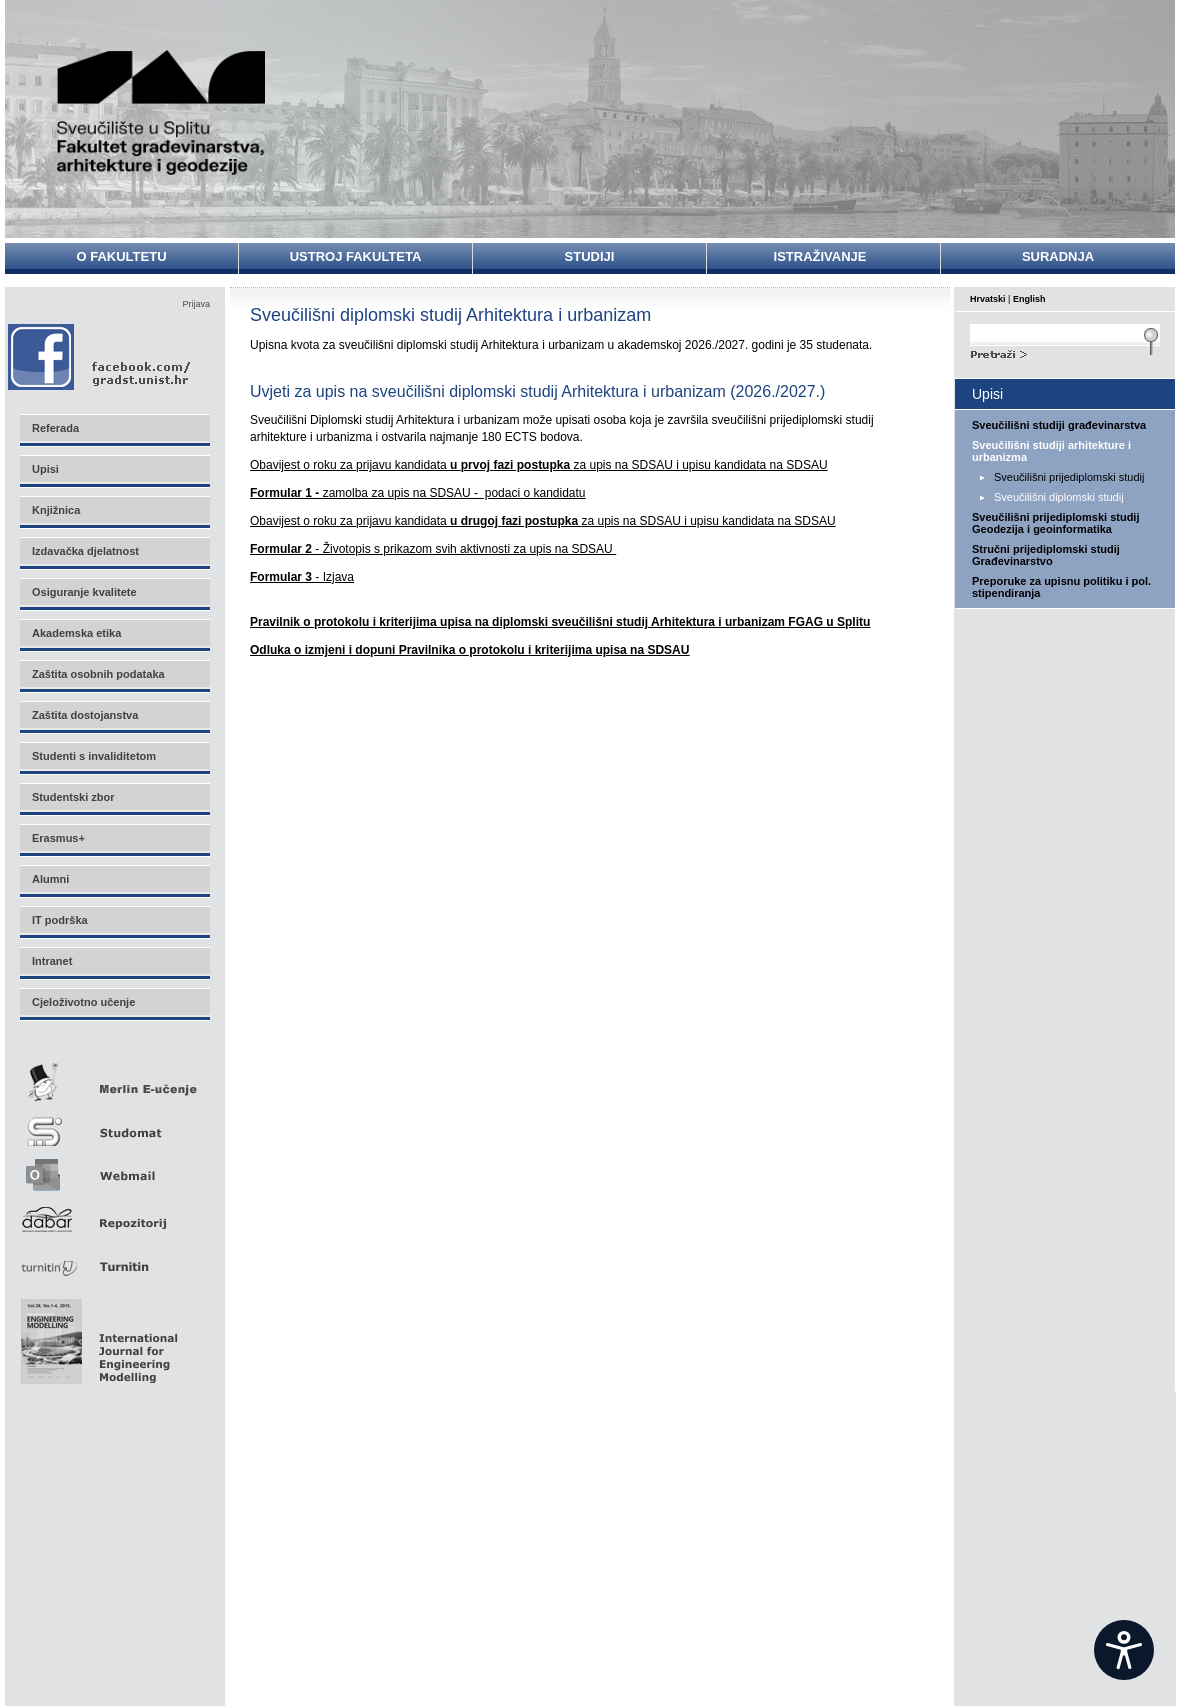 Image resolution: width=1180 pixels, height=1706 pixels. What do you see at coordinates (114, 1078) in the screenshot?
I see `Merlin E-učenje` at bounding box center [114, 1078].